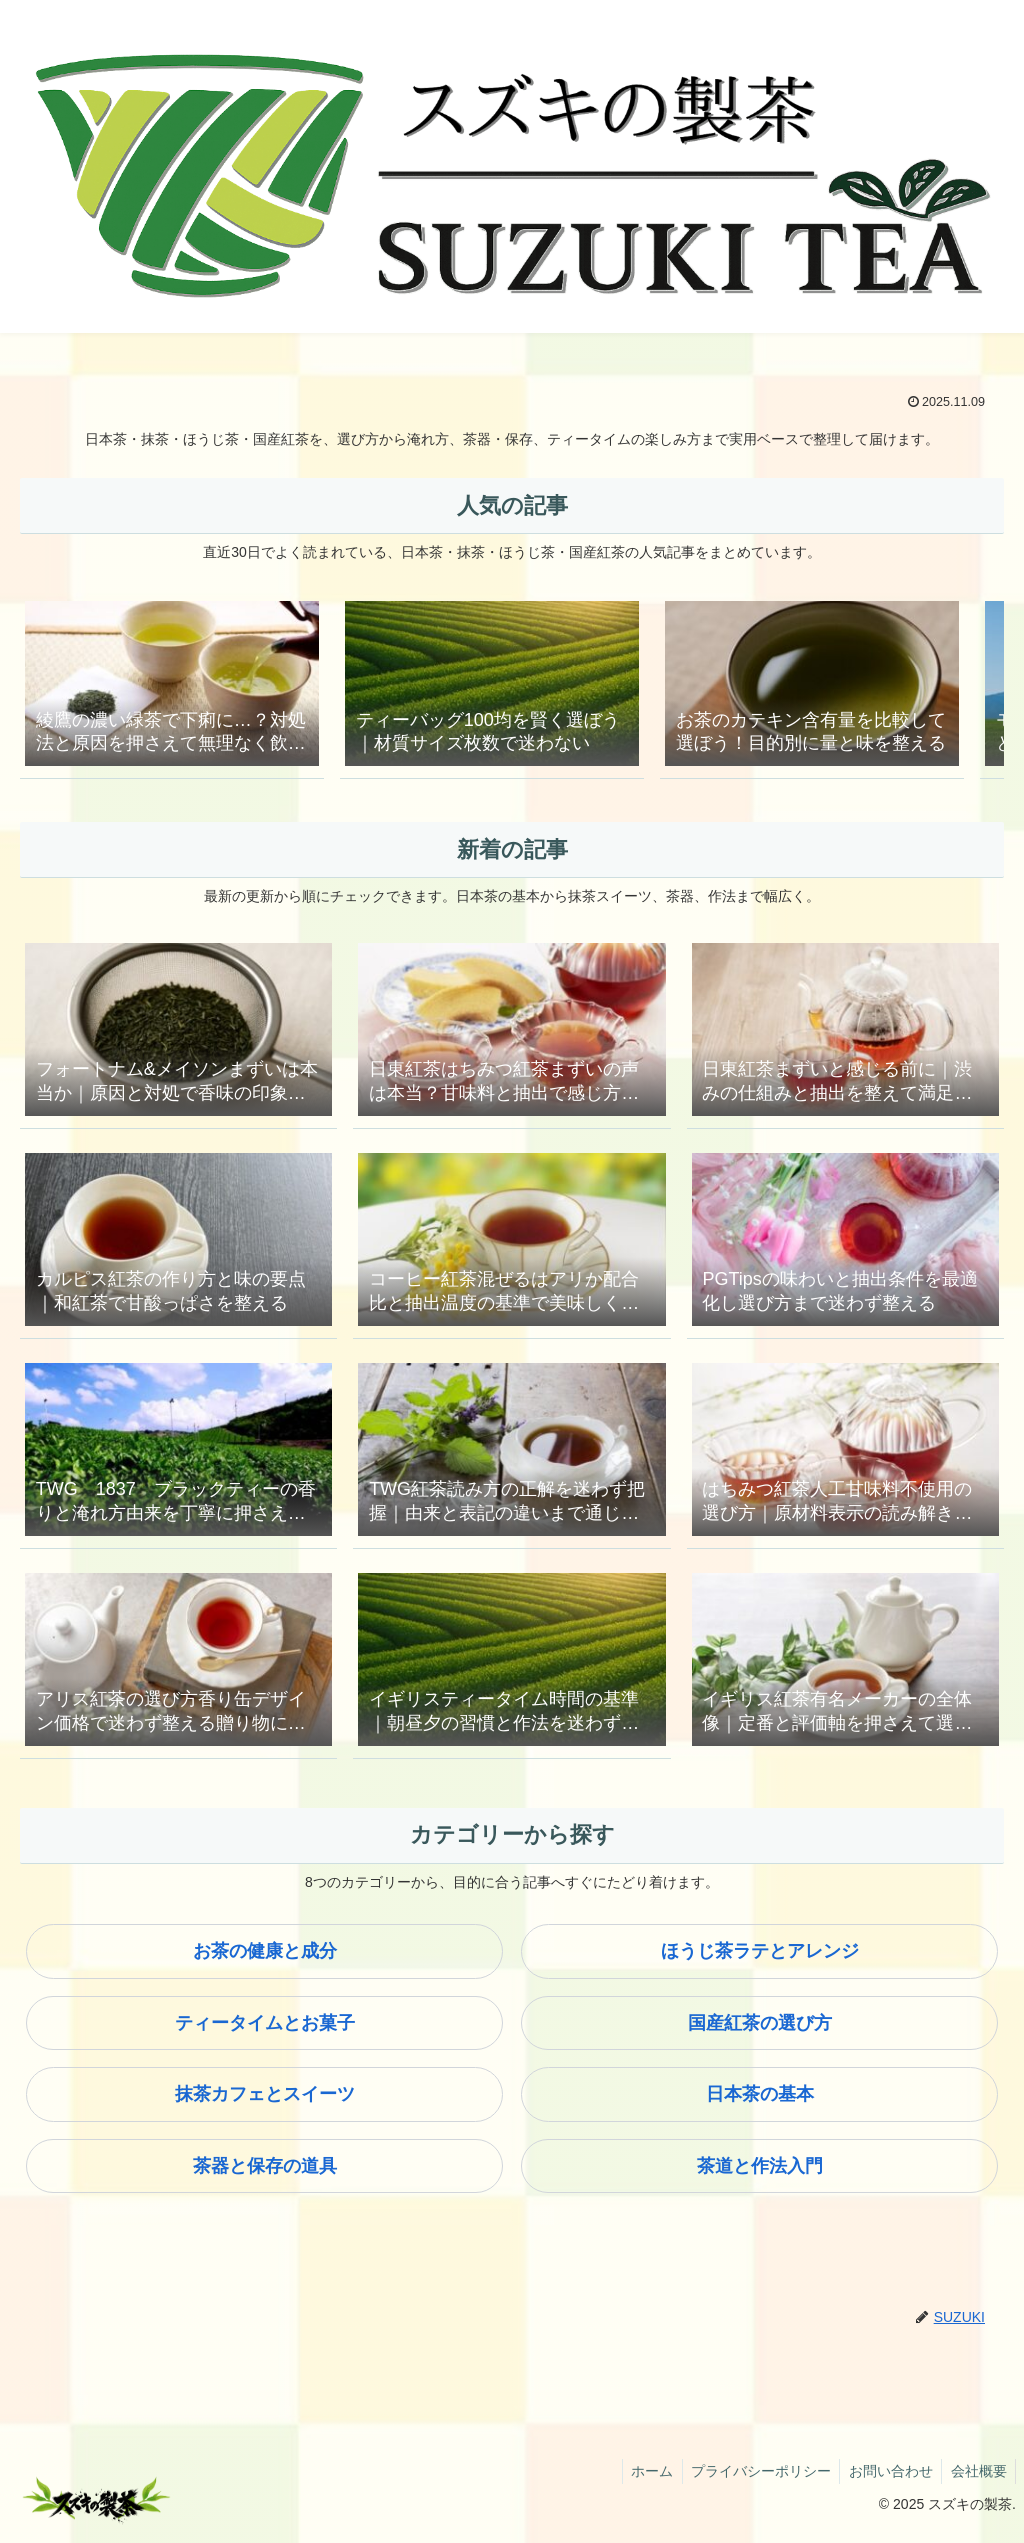  Describe the element at coordinates (265, 2175) in the screenshot. I see `茶器と保存の道具` at that location.